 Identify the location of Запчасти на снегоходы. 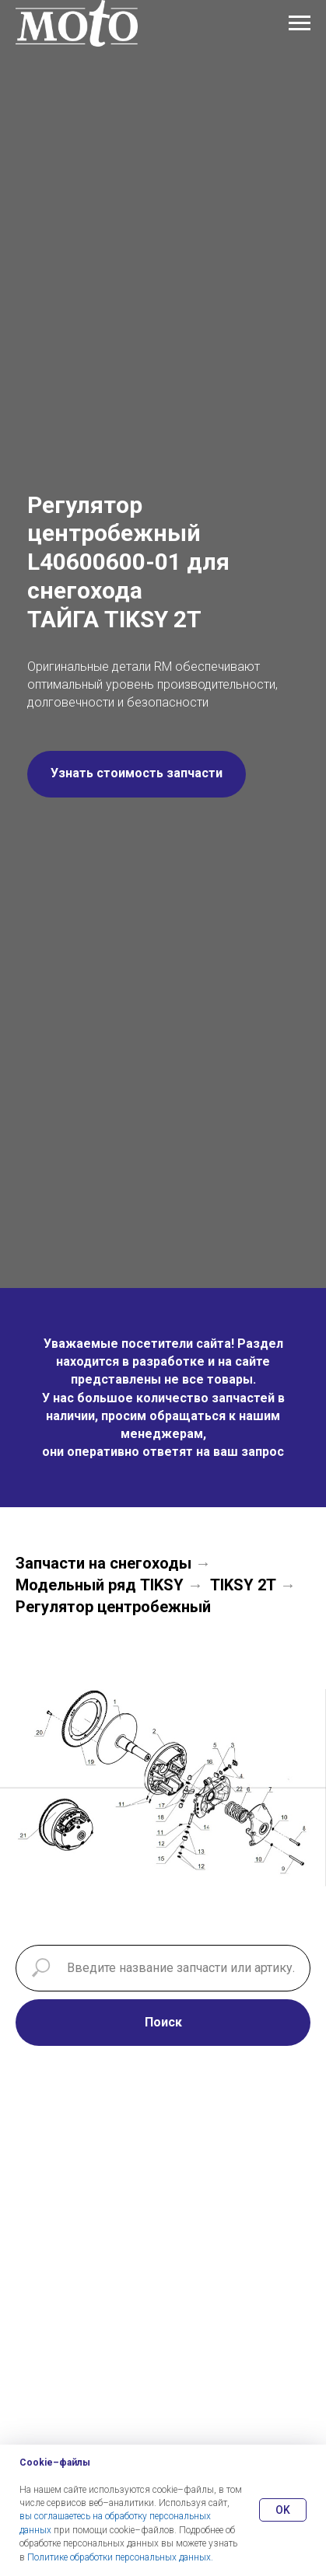
(103, 1563).